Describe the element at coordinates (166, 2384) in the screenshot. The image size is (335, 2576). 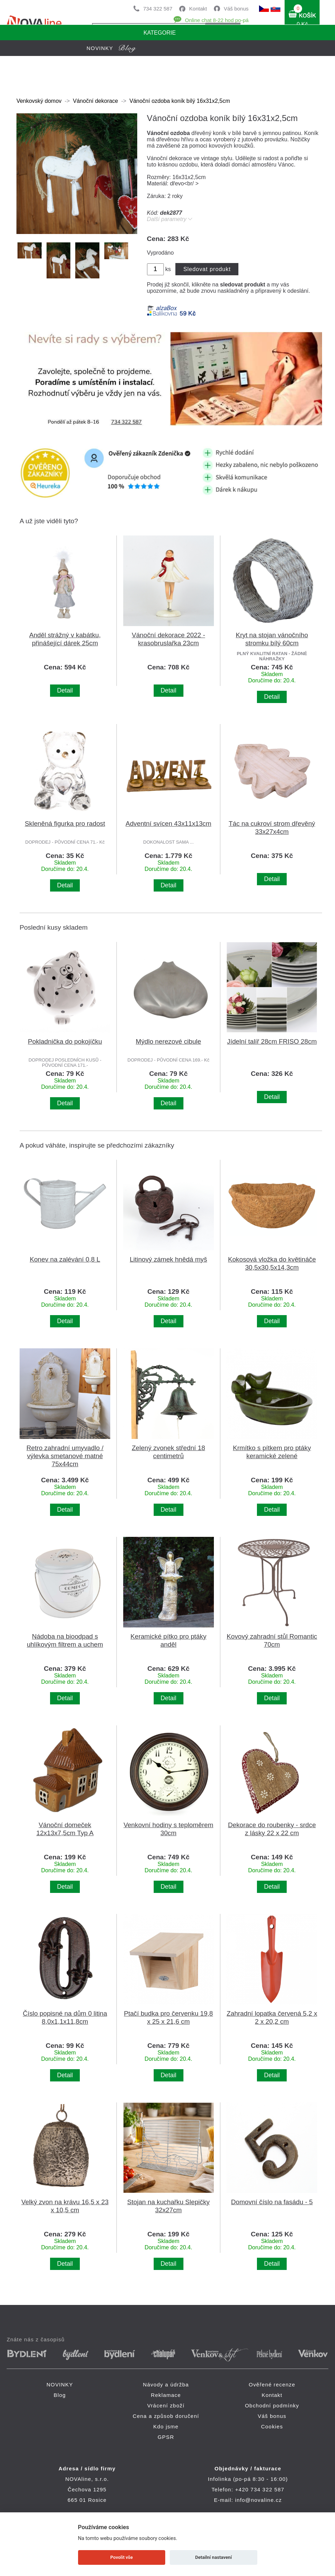
I see `Návody a údržba` at that location.